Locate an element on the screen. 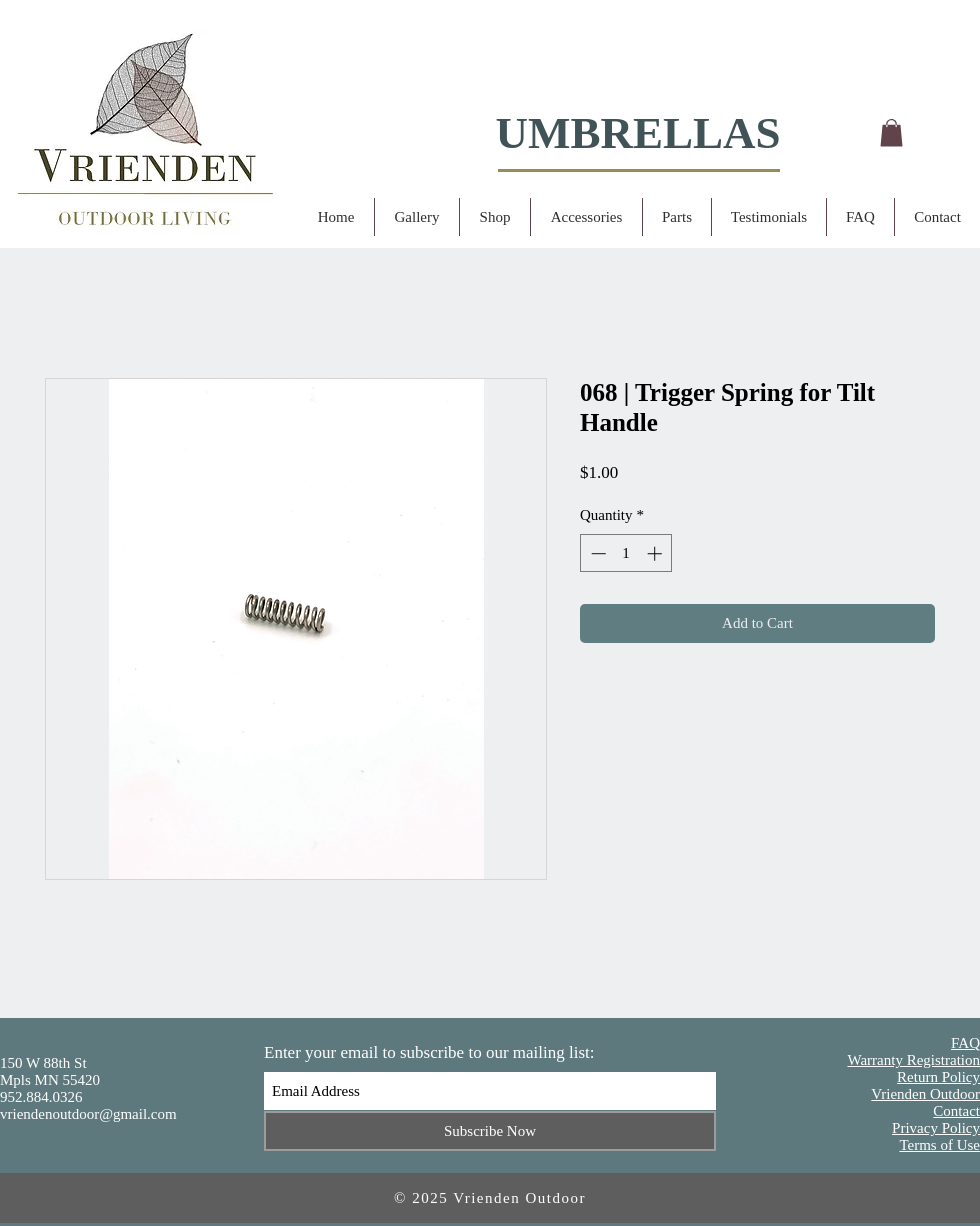 The height and width of the screenshot is (1226, 980). [button] is located at coordinates (891, 132).